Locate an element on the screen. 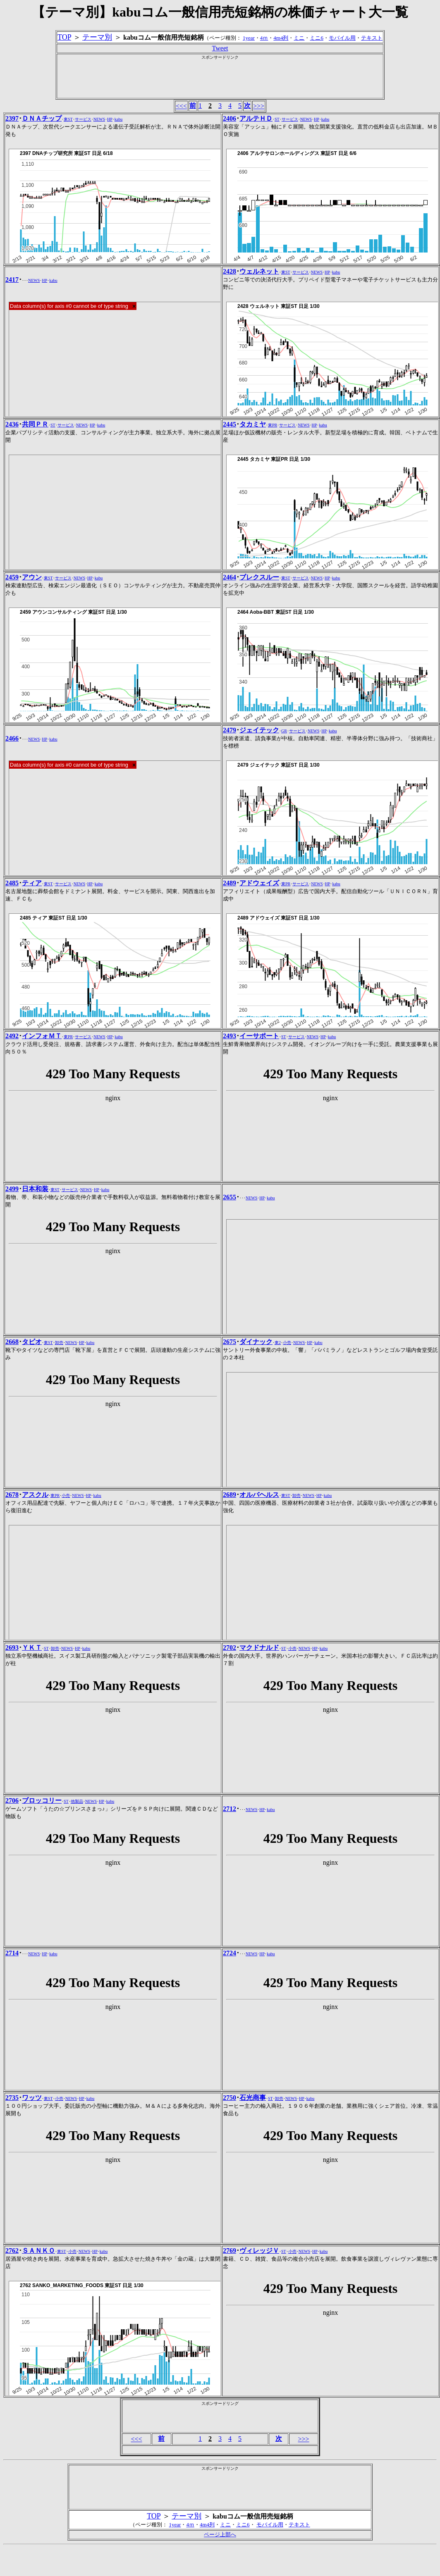 The image size is (440, 2576). ウェルネット is located at coordinates (259, 271).